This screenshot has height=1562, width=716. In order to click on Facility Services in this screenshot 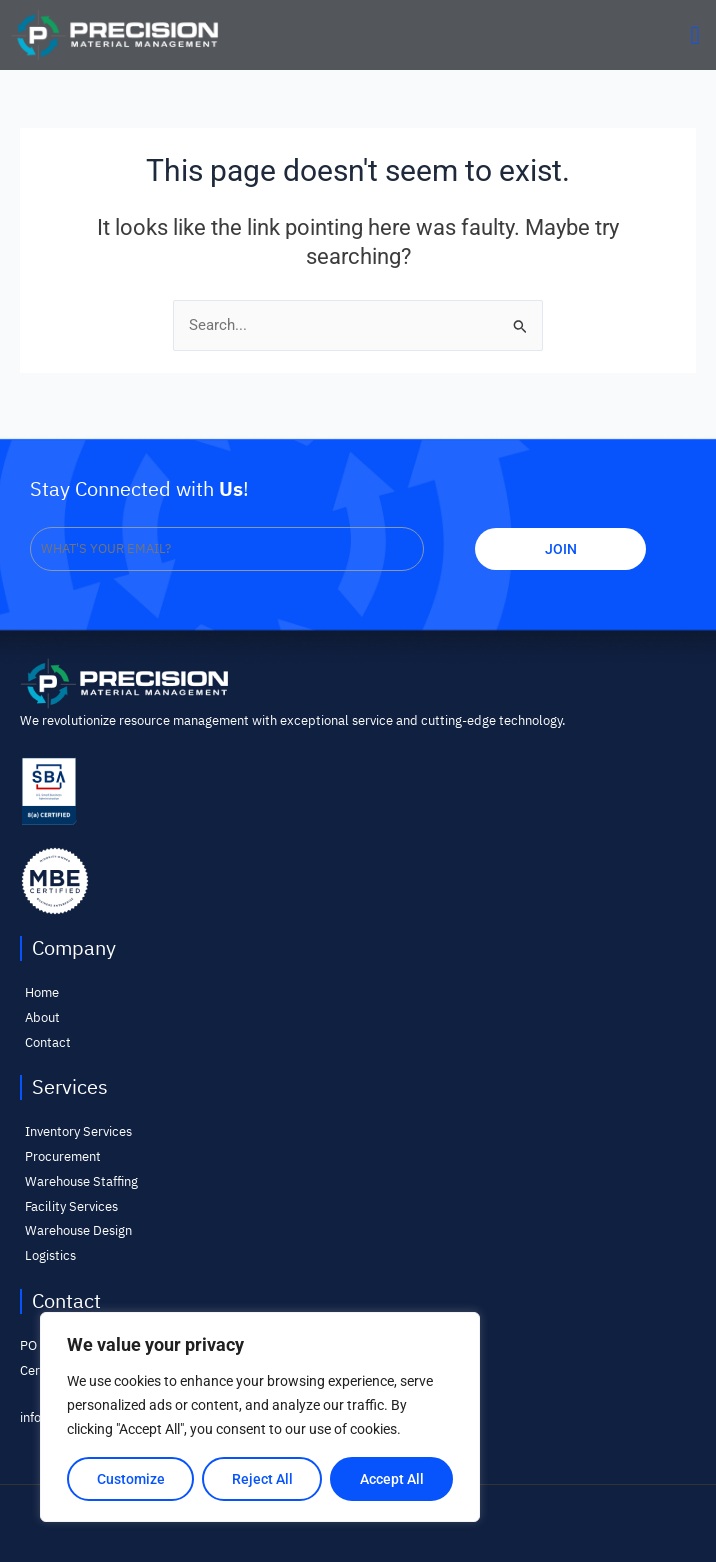, I will do `click(71, 1206)`.